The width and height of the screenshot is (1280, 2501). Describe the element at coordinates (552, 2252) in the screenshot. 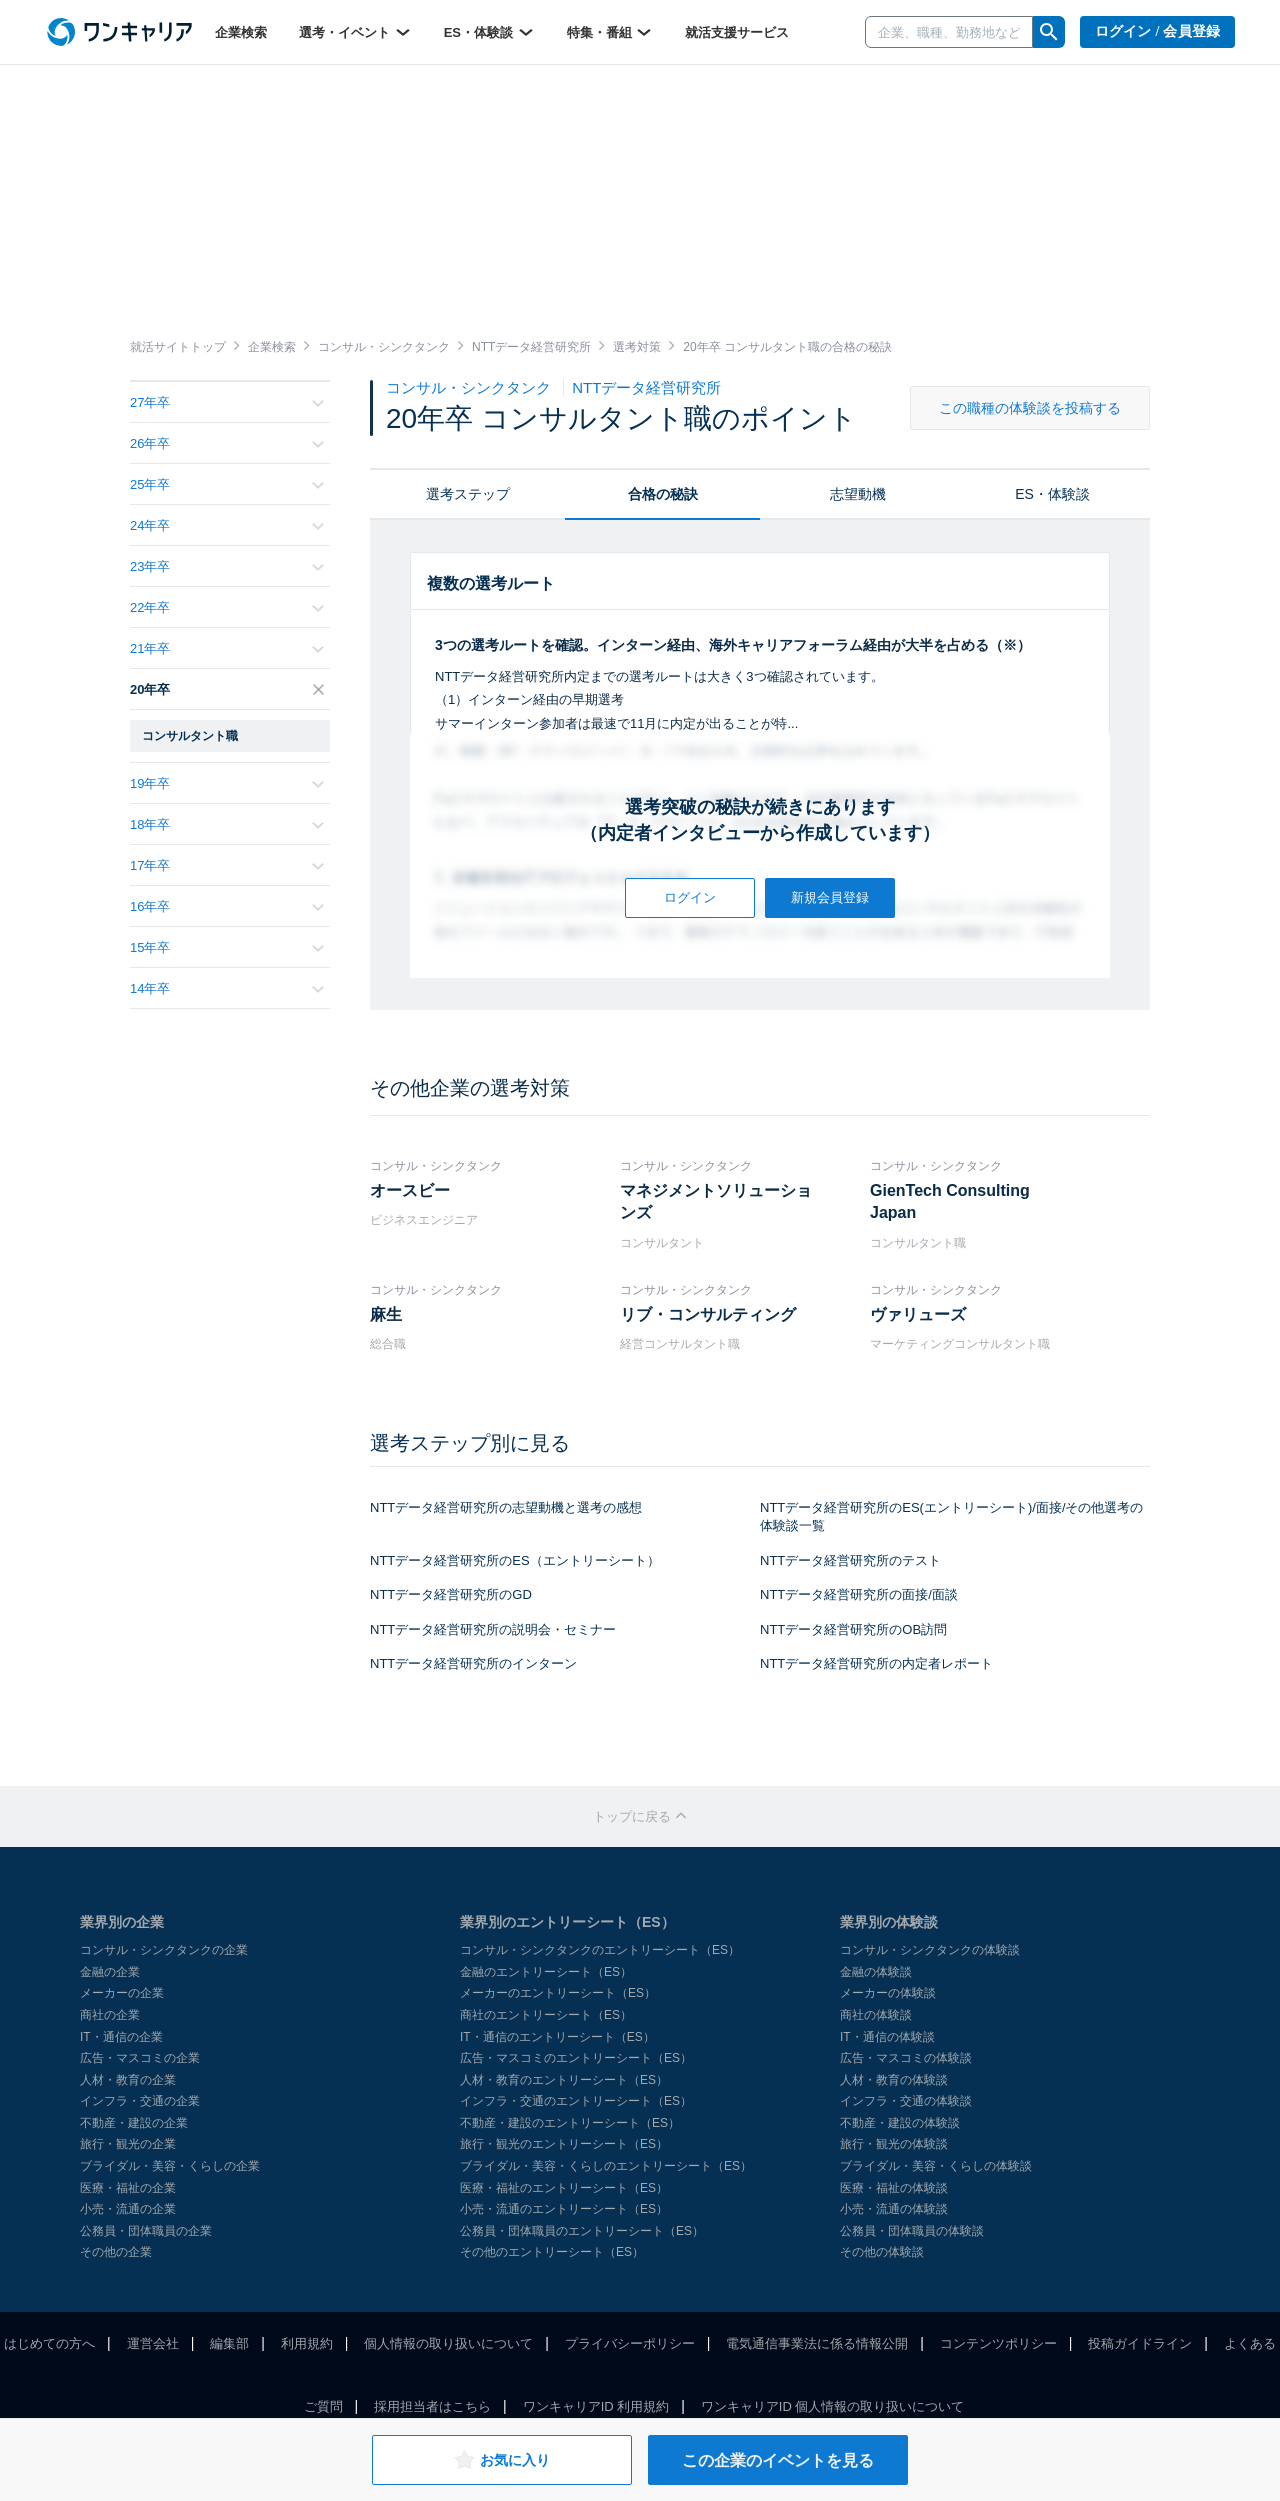

I see `その他のエントリーシート（ES）` at that location.